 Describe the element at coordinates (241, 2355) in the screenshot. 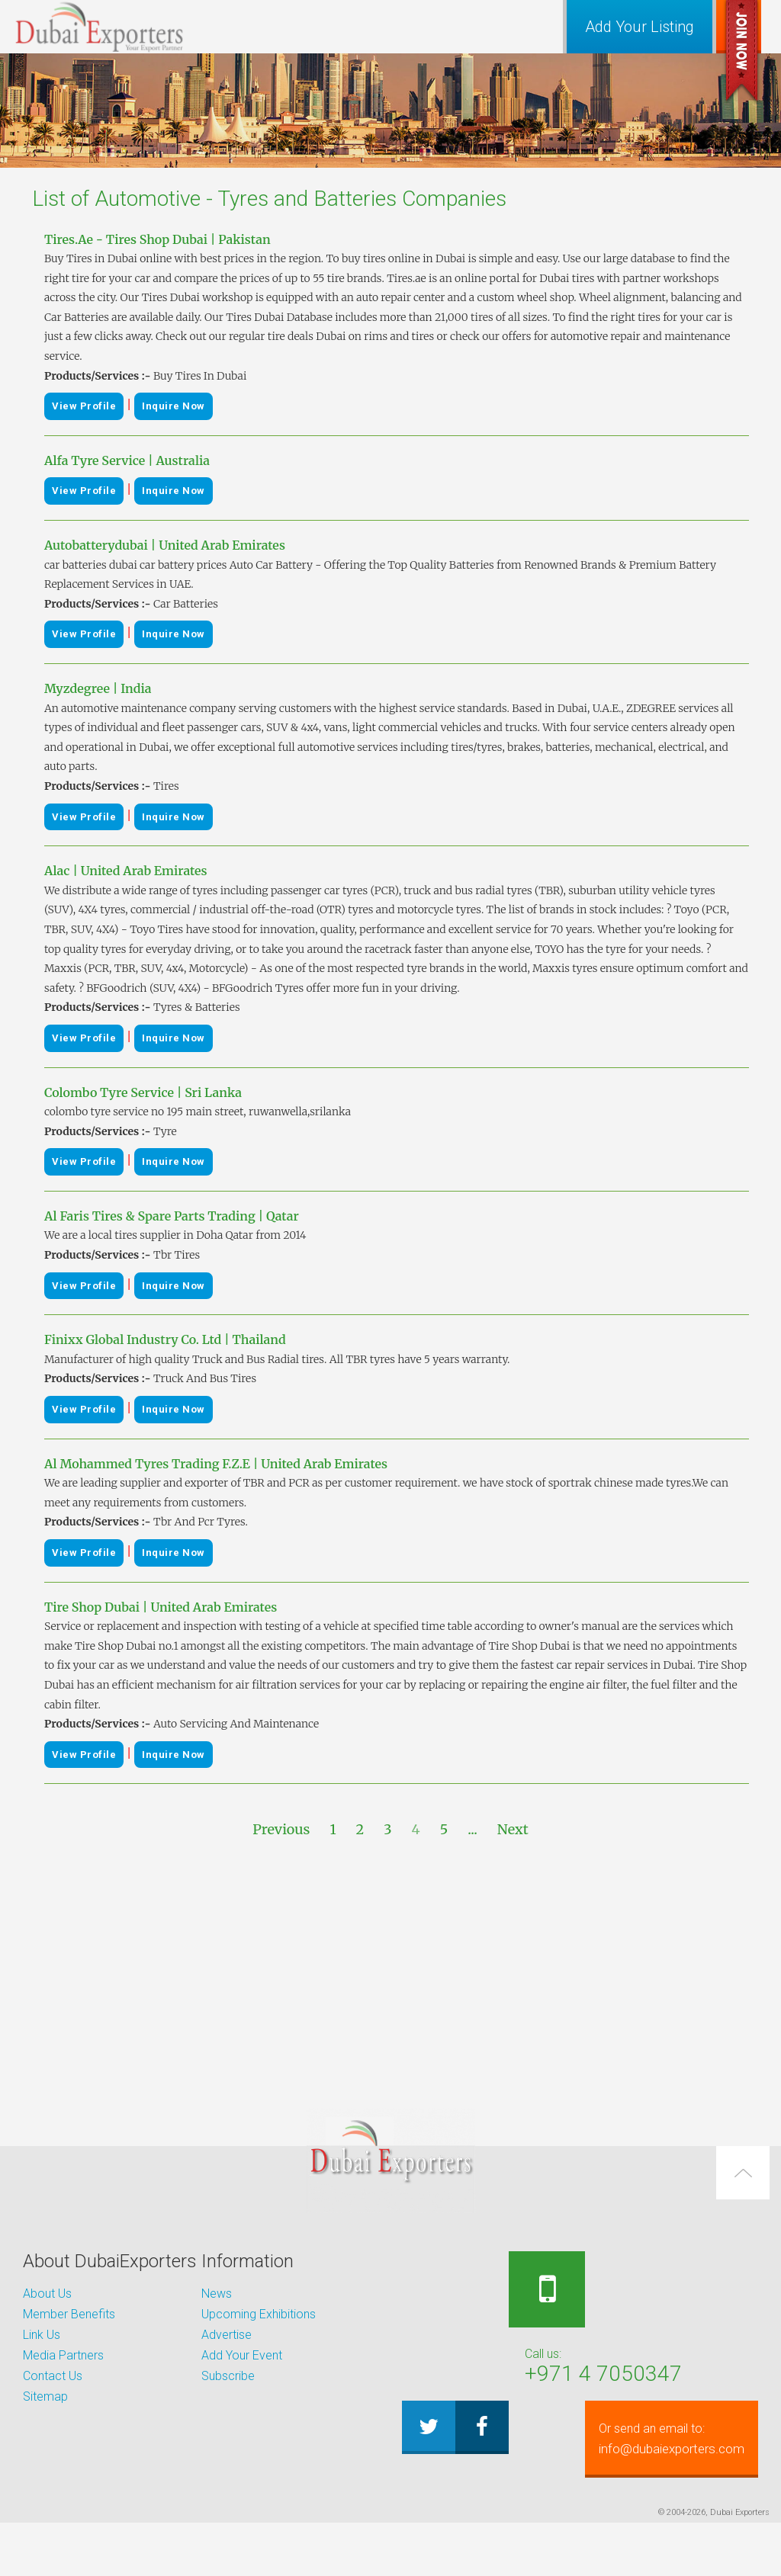

I see `Add Your Event` at that location.